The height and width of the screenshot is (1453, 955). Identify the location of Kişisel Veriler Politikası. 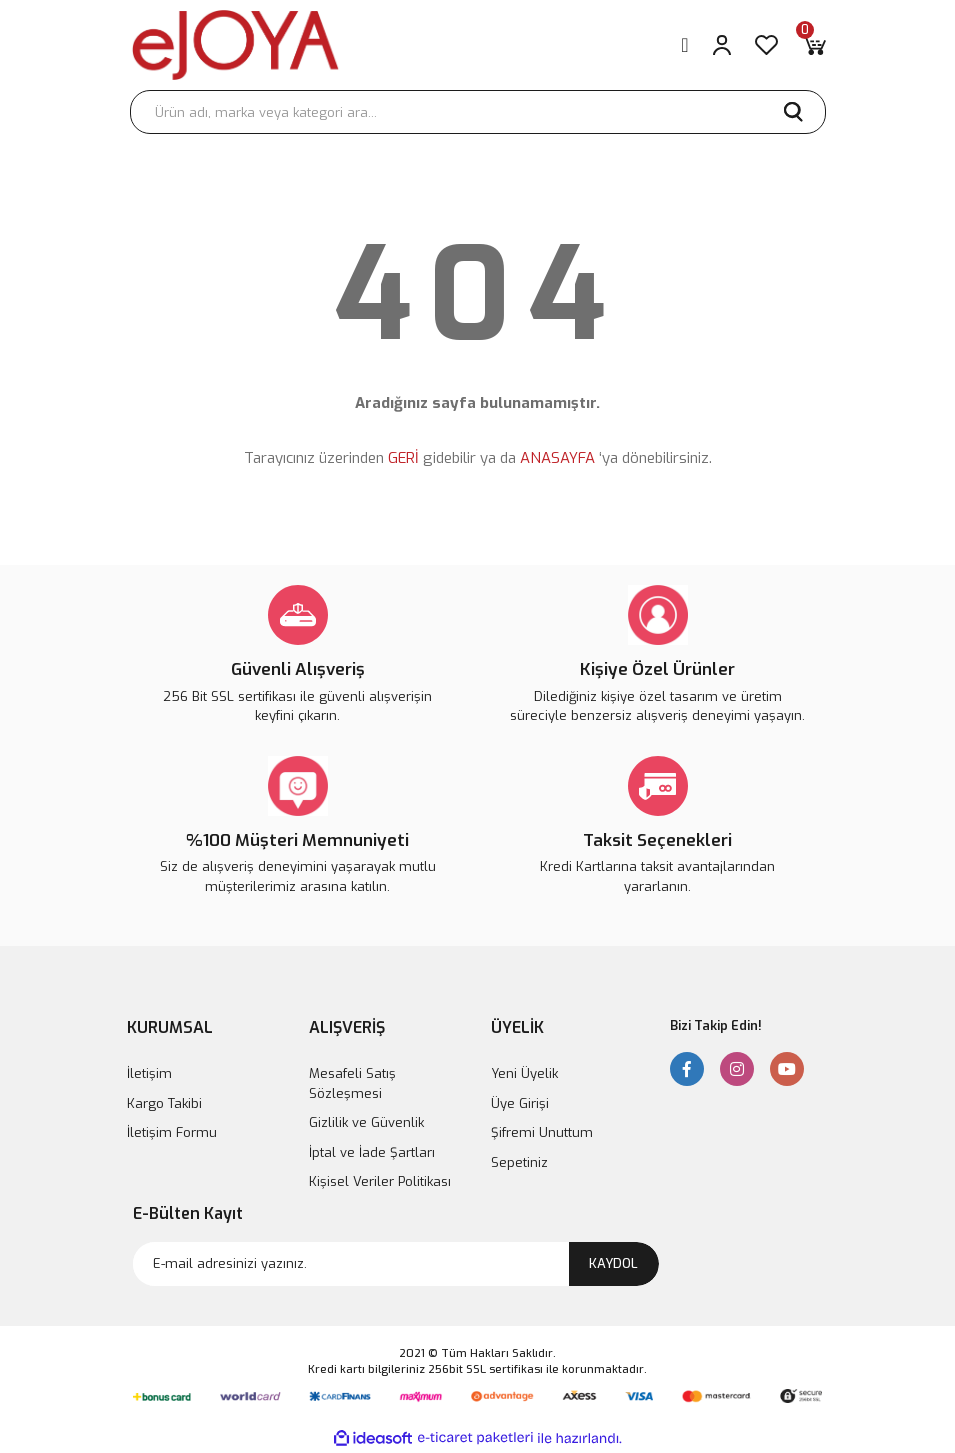
(380, 1181).